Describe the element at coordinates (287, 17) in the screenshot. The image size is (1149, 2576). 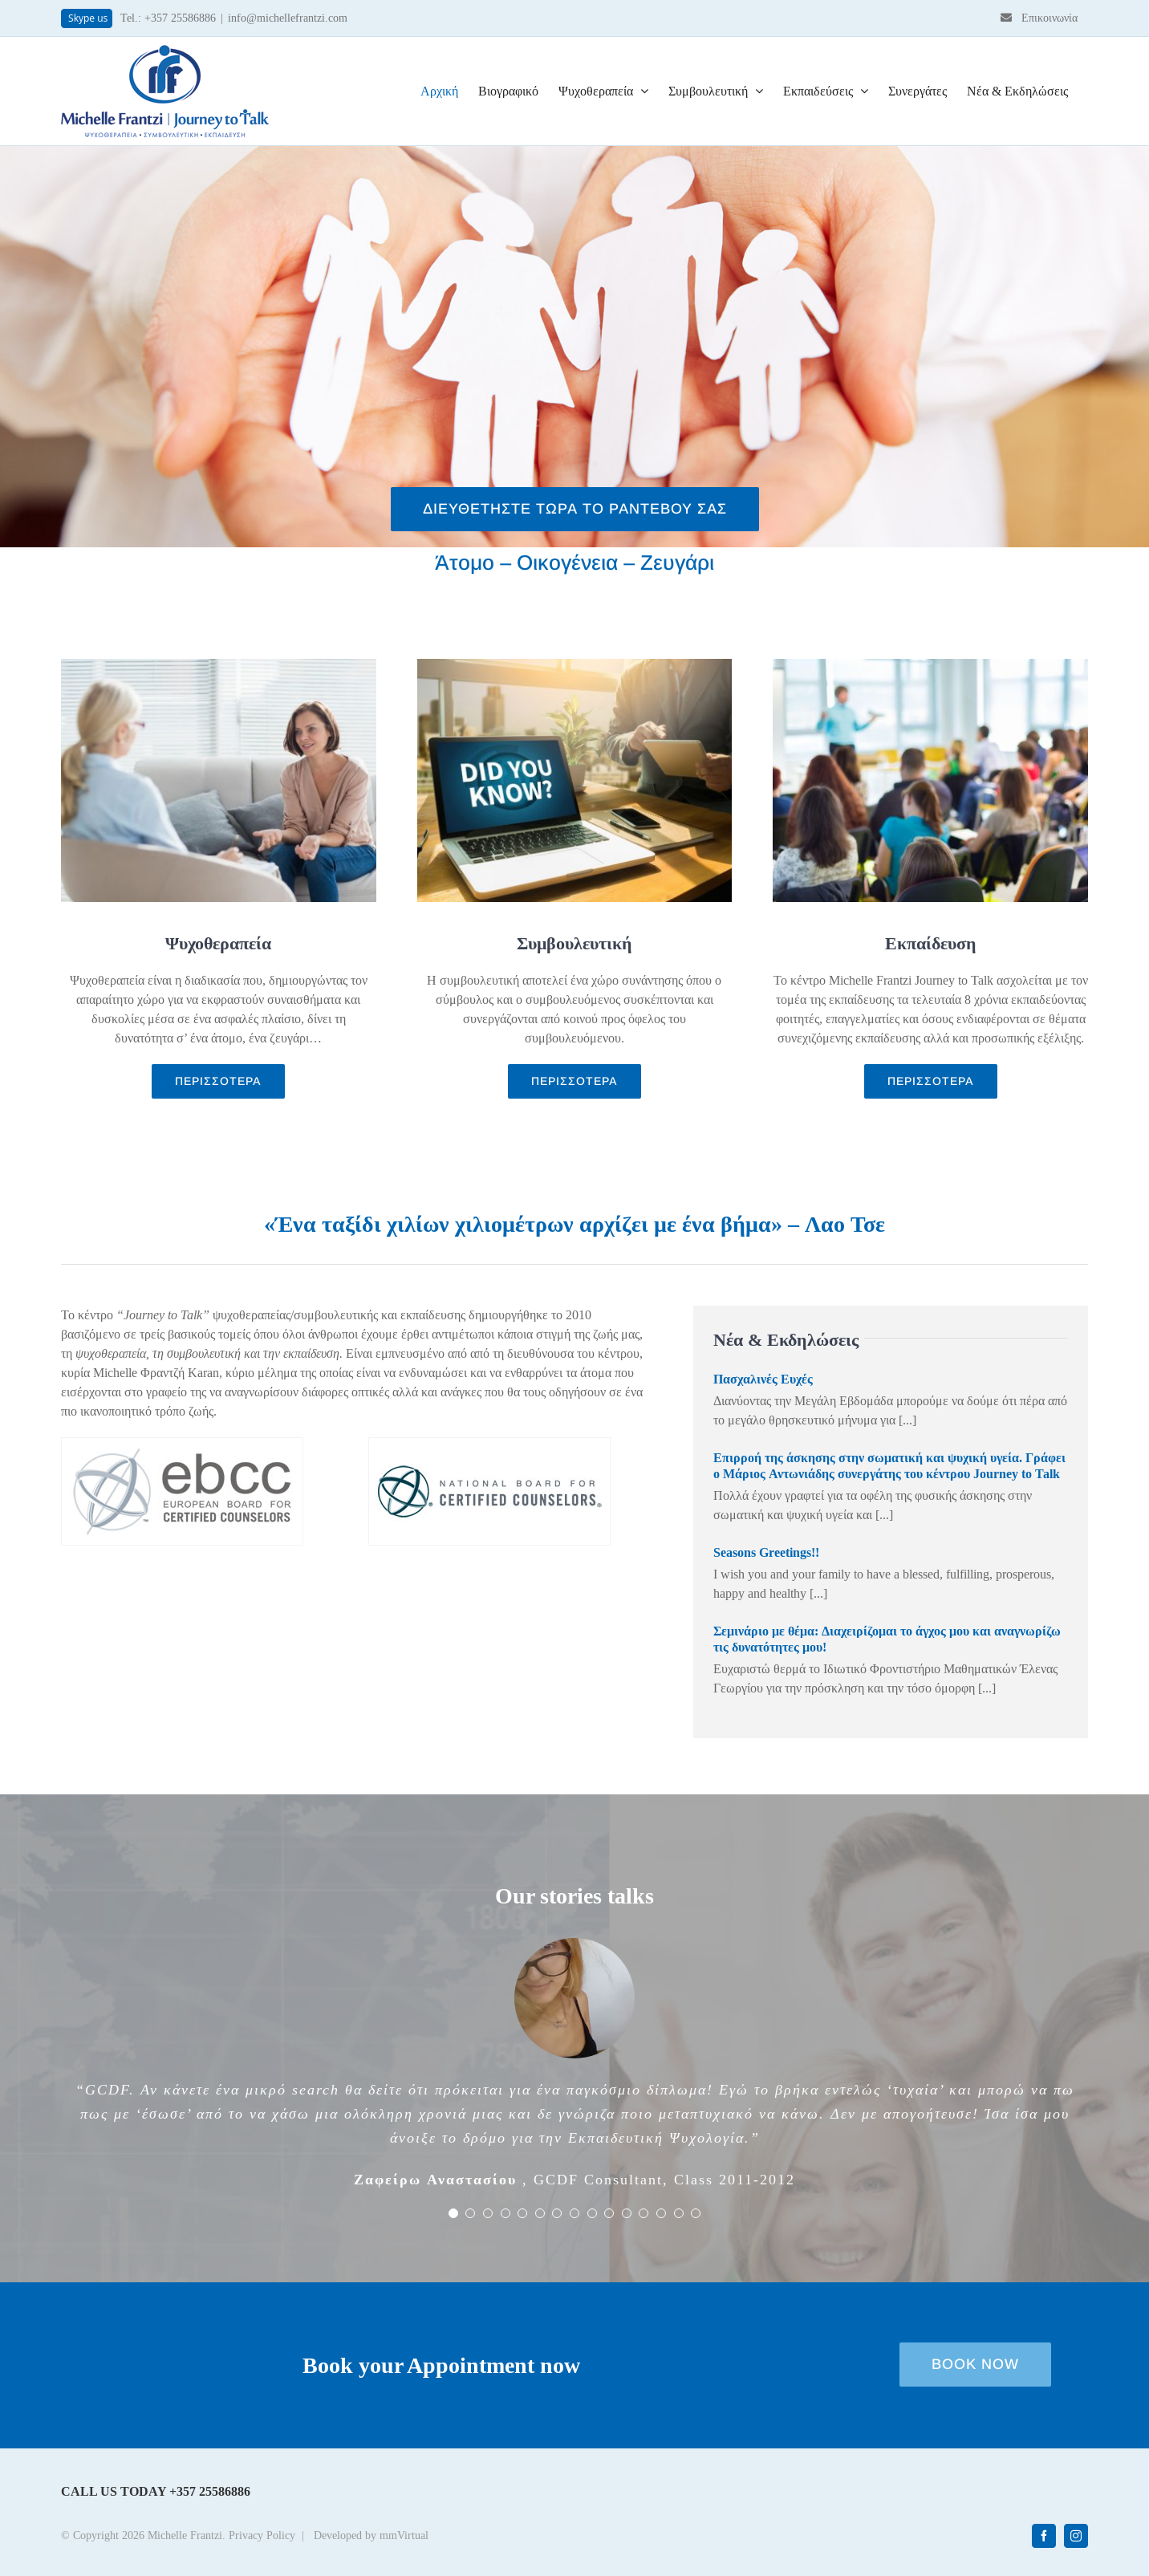
I see `info@michellefrantzi.com` at that location.